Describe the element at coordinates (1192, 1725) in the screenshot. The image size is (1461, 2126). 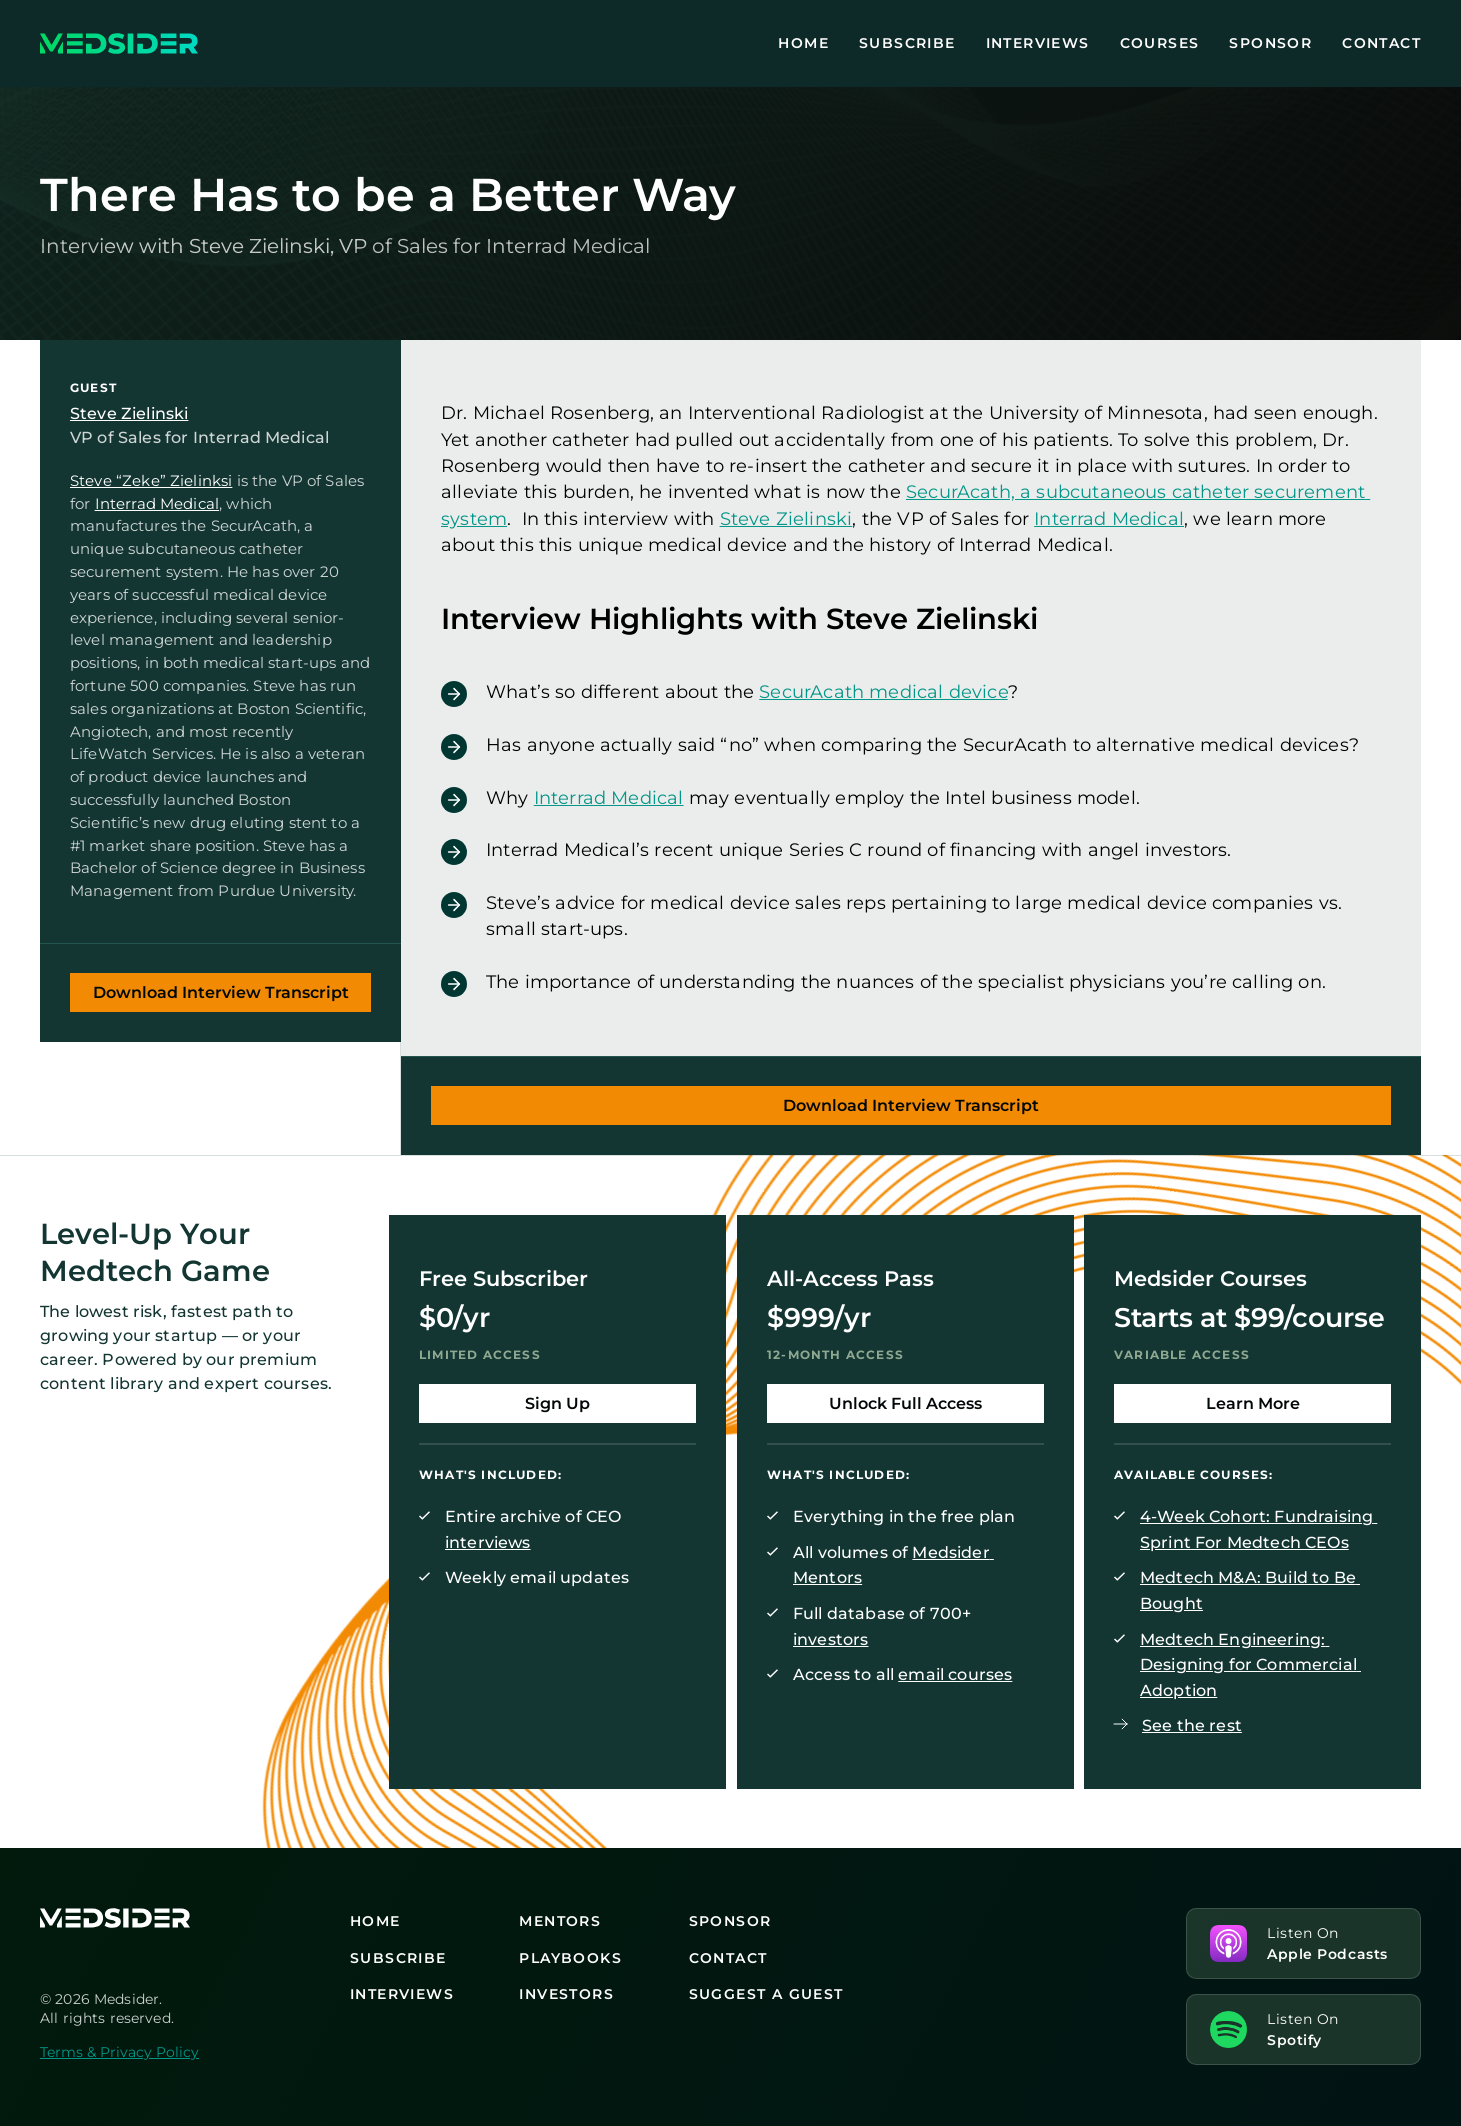
I see `See the rest` at that location.